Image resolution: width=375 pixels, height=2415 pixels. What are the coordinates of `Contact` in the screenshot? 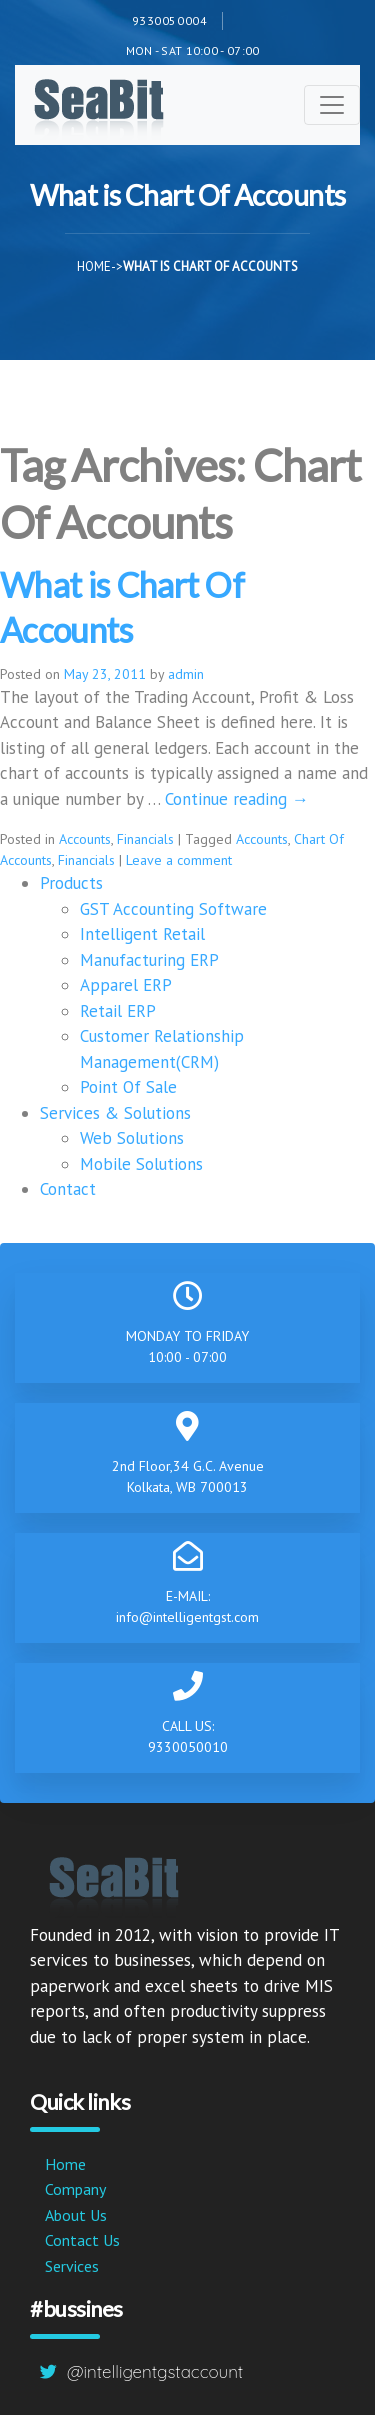 It's located at (68, 1189).